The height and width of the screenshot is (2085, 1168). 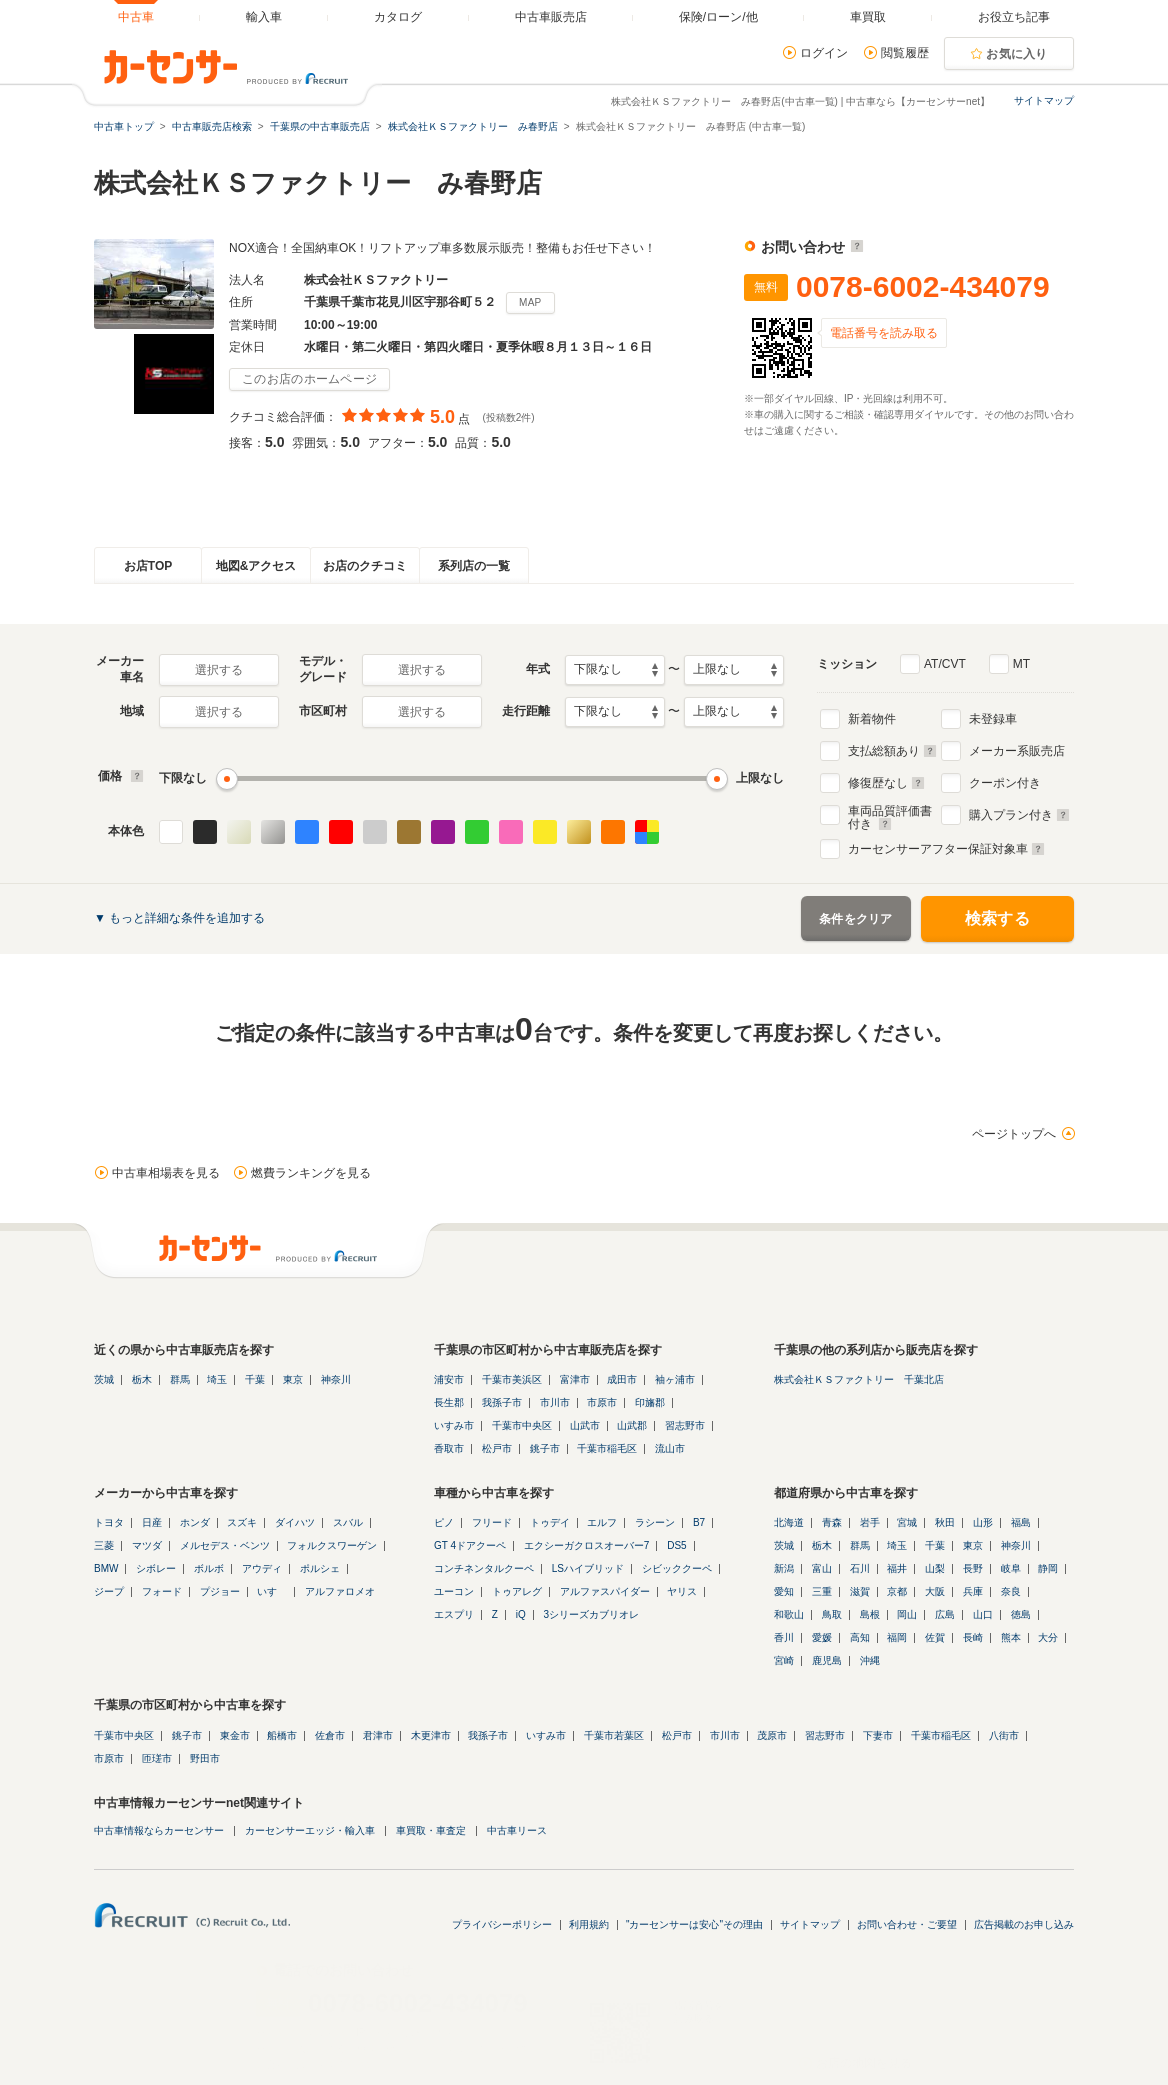 I want to click on 銚子市, so click(x=545, y=1448).